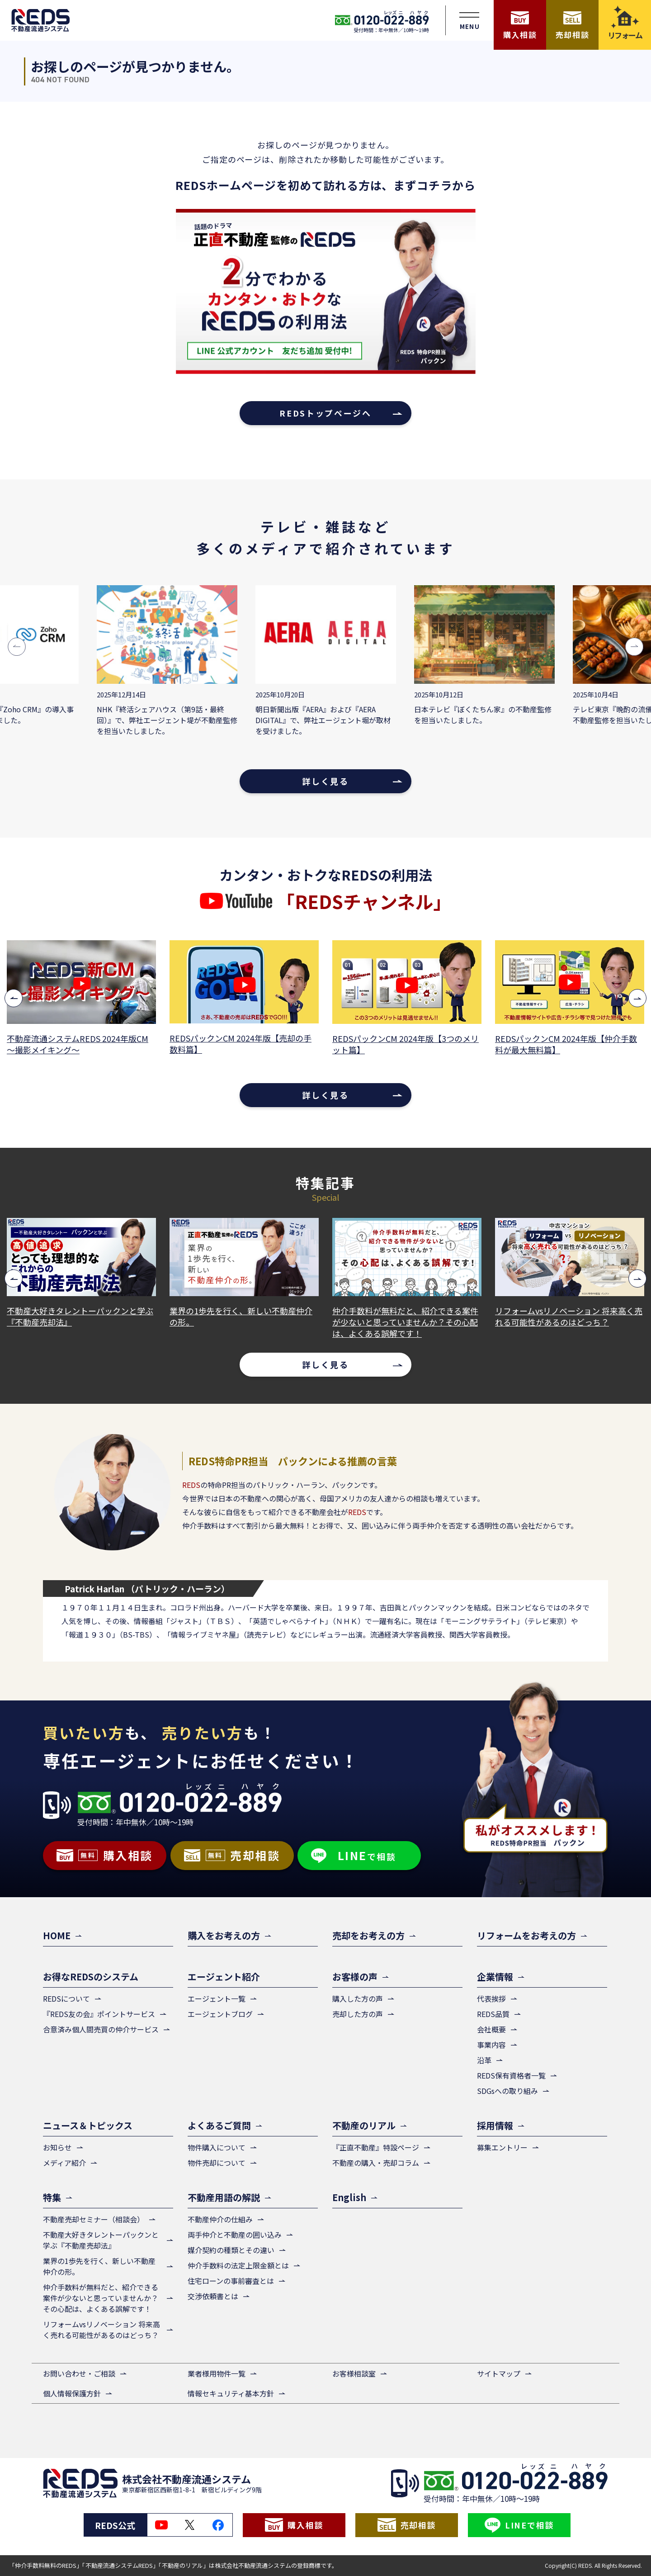 Image resolution: width=651 pixels, height=2576 pixels. Describe the element at coordinates (491, 2044) in the screenshot. I see `事業内容` at that location.